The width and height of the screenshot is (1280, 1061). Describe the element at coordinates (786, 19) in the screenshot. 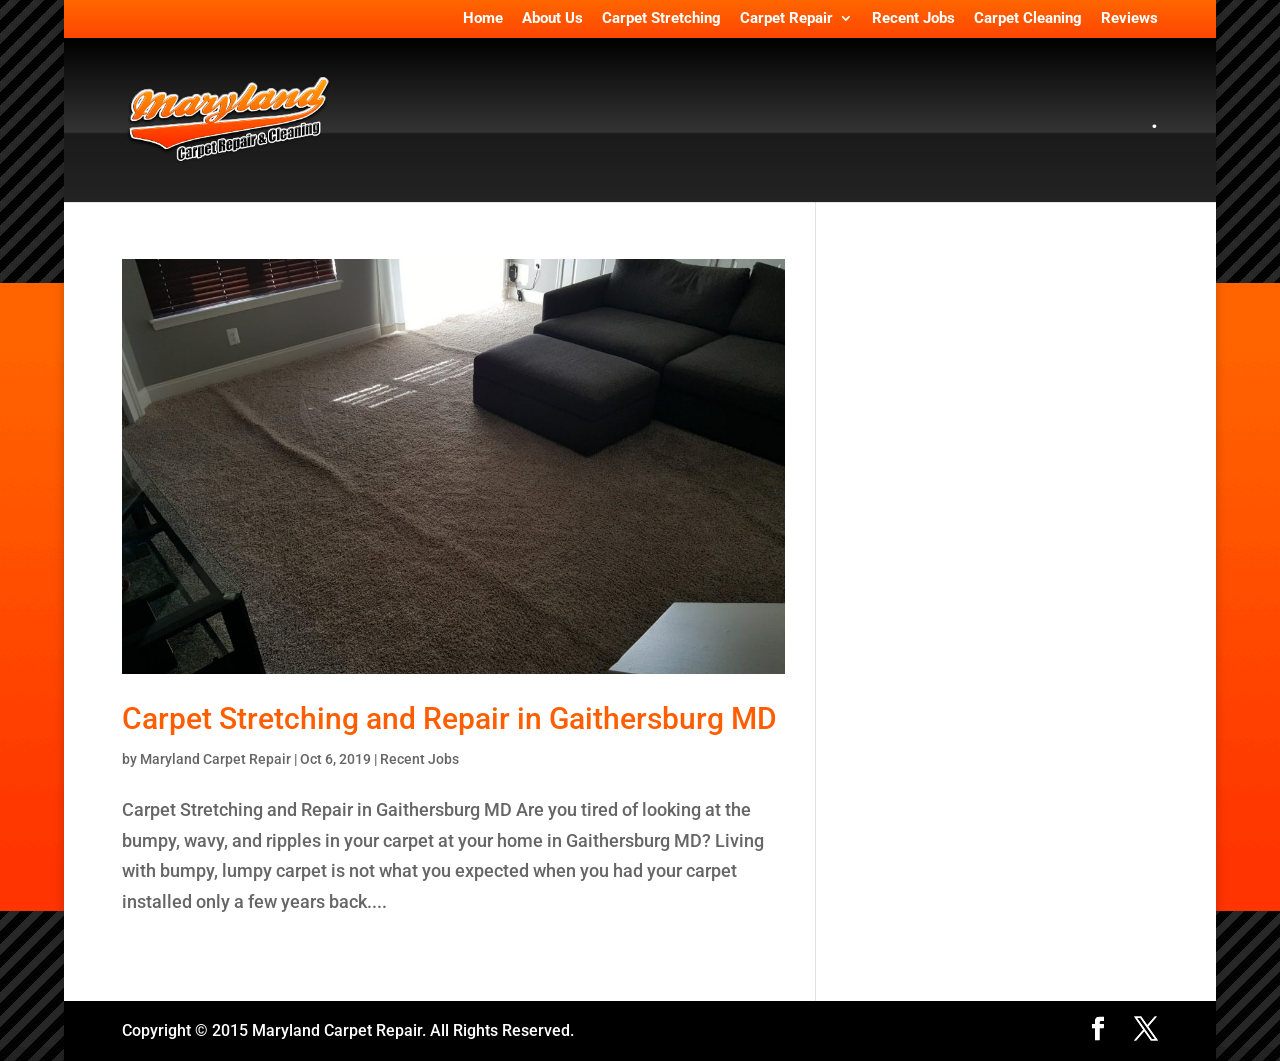

I see `Carpet Repair` at that location.